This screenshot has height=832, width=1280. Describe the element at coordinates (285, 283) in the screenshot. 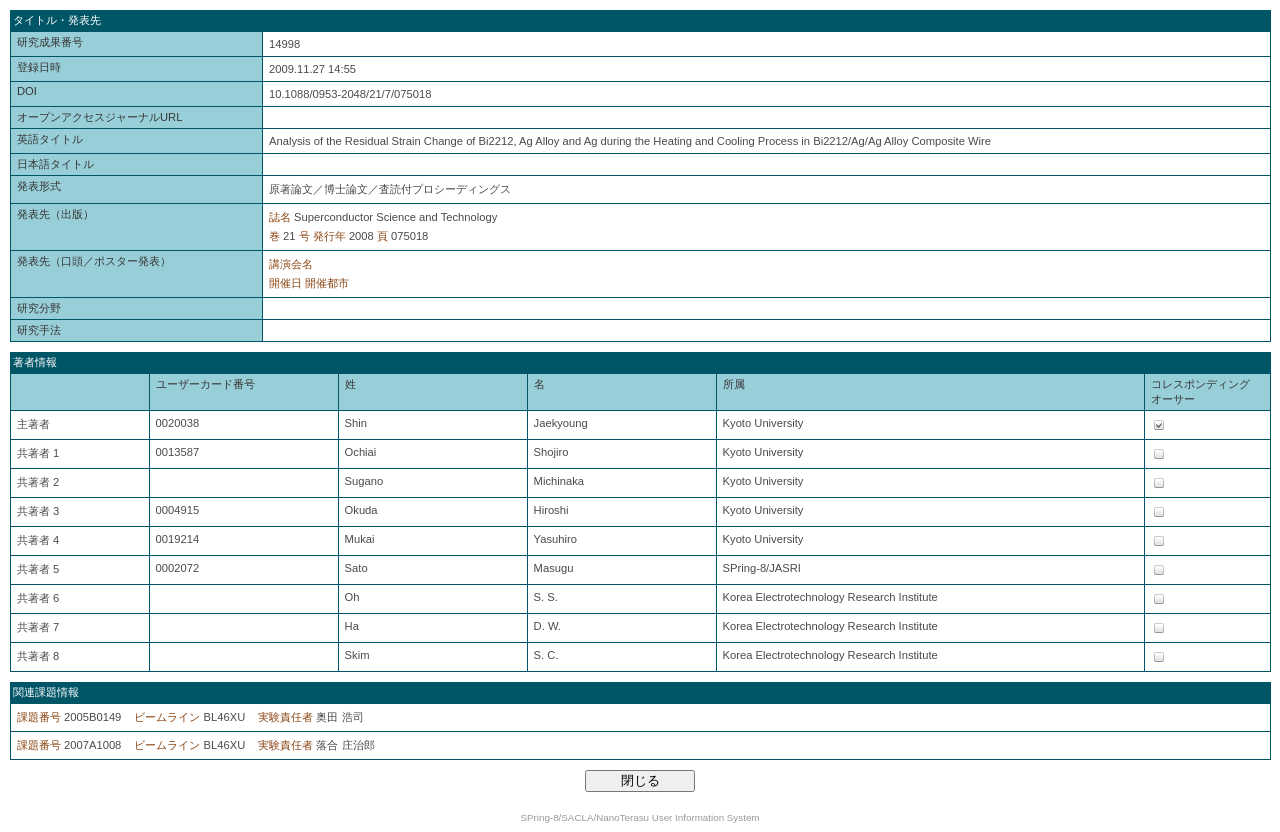

I see `開催日` at that location.